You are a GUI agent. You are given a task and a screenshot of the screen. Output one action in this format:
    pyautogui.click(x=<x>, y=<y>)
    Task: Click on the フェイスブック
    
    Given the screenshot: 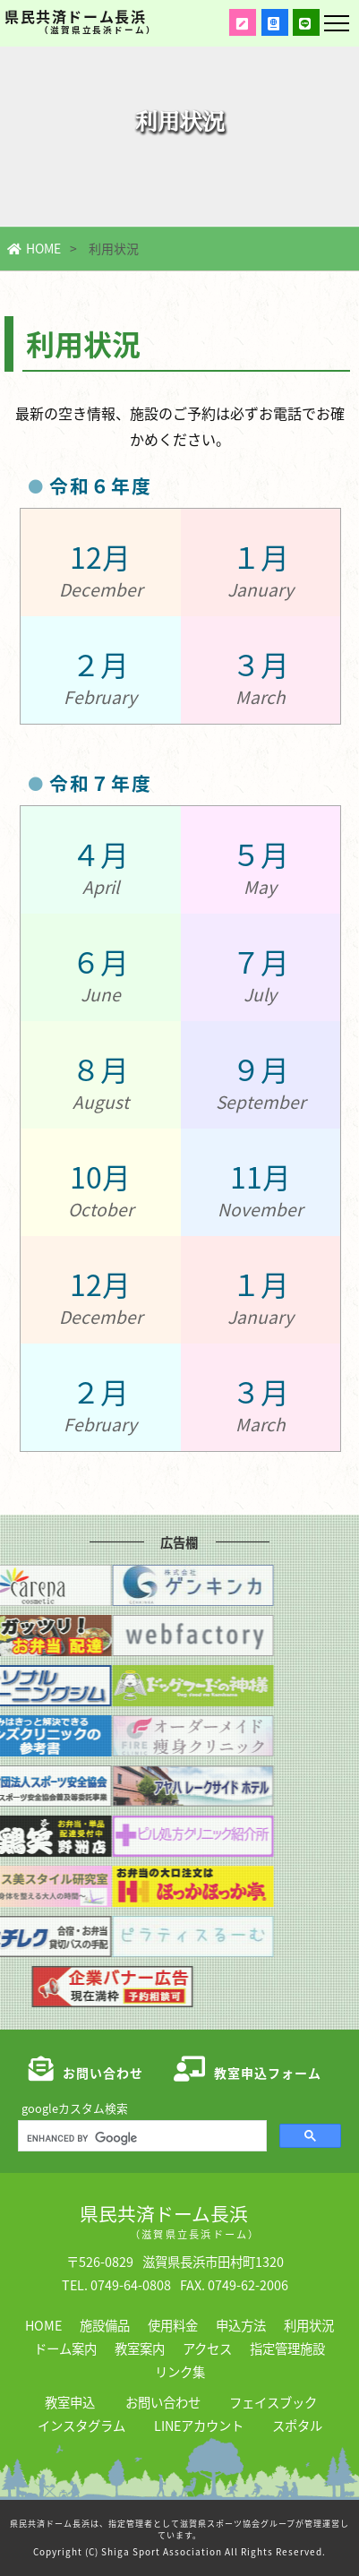 What is the action you would take?
    pyautogui.click(x=273, y=2401)
    